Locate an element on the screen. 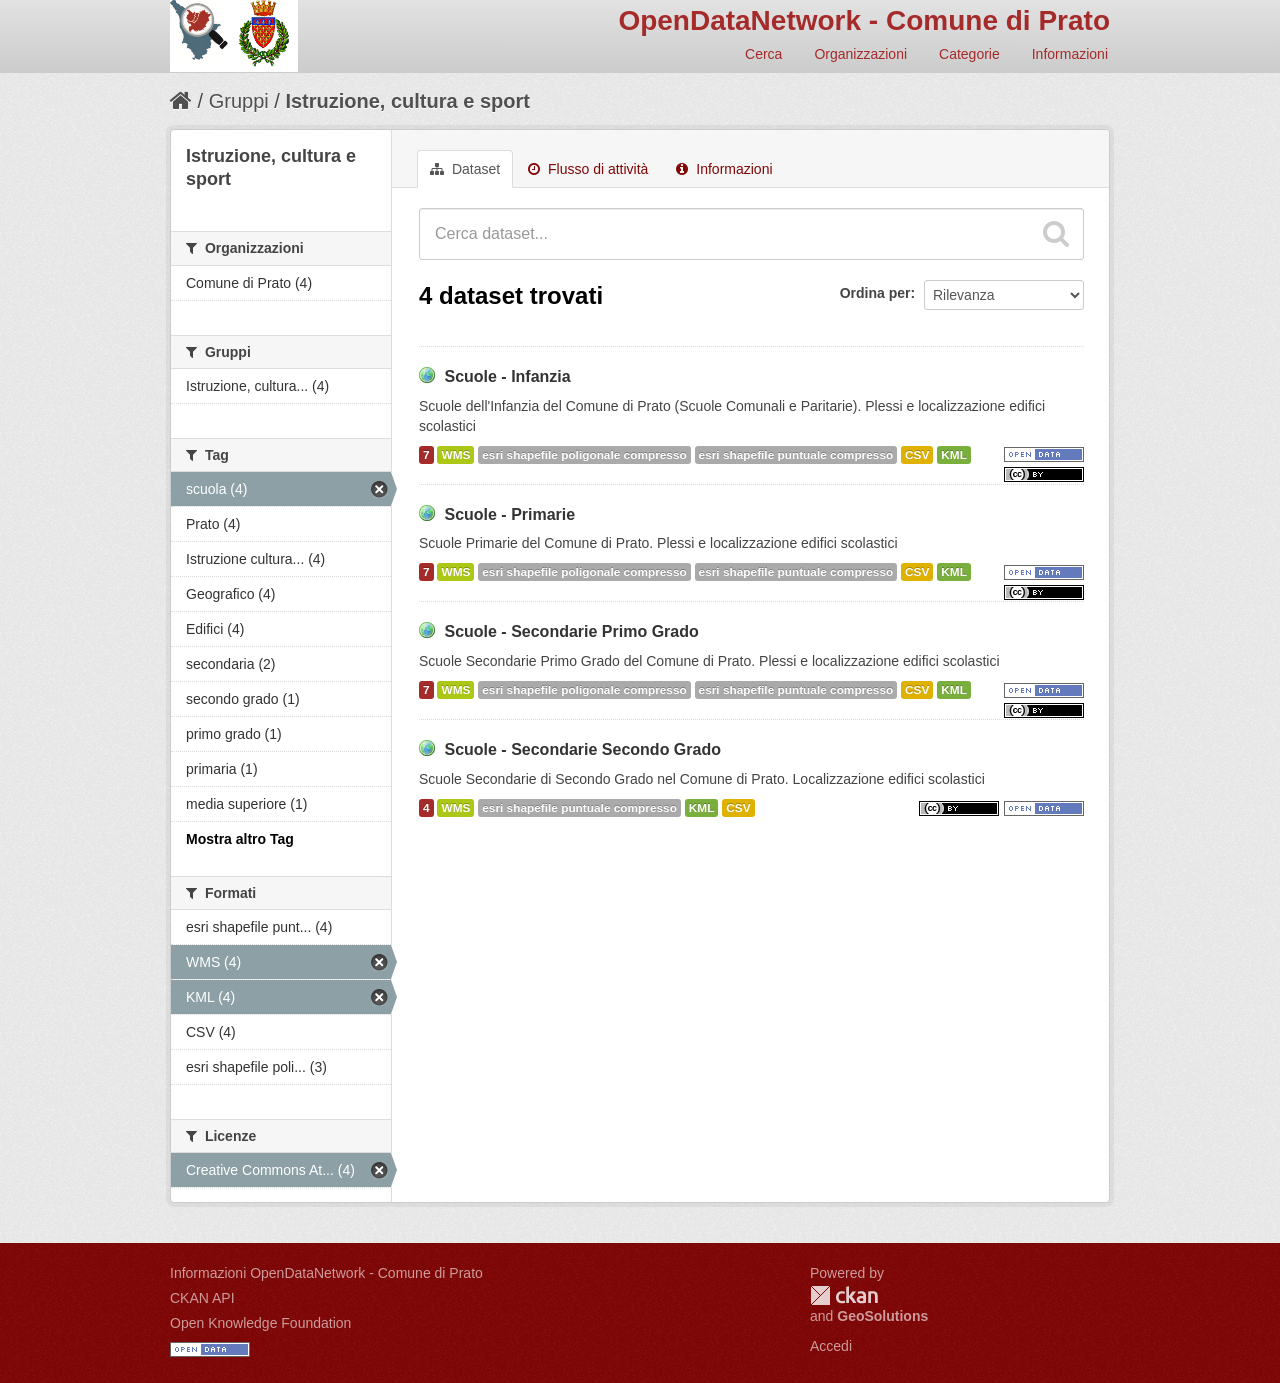  KML is located at coordinates (954, 455).